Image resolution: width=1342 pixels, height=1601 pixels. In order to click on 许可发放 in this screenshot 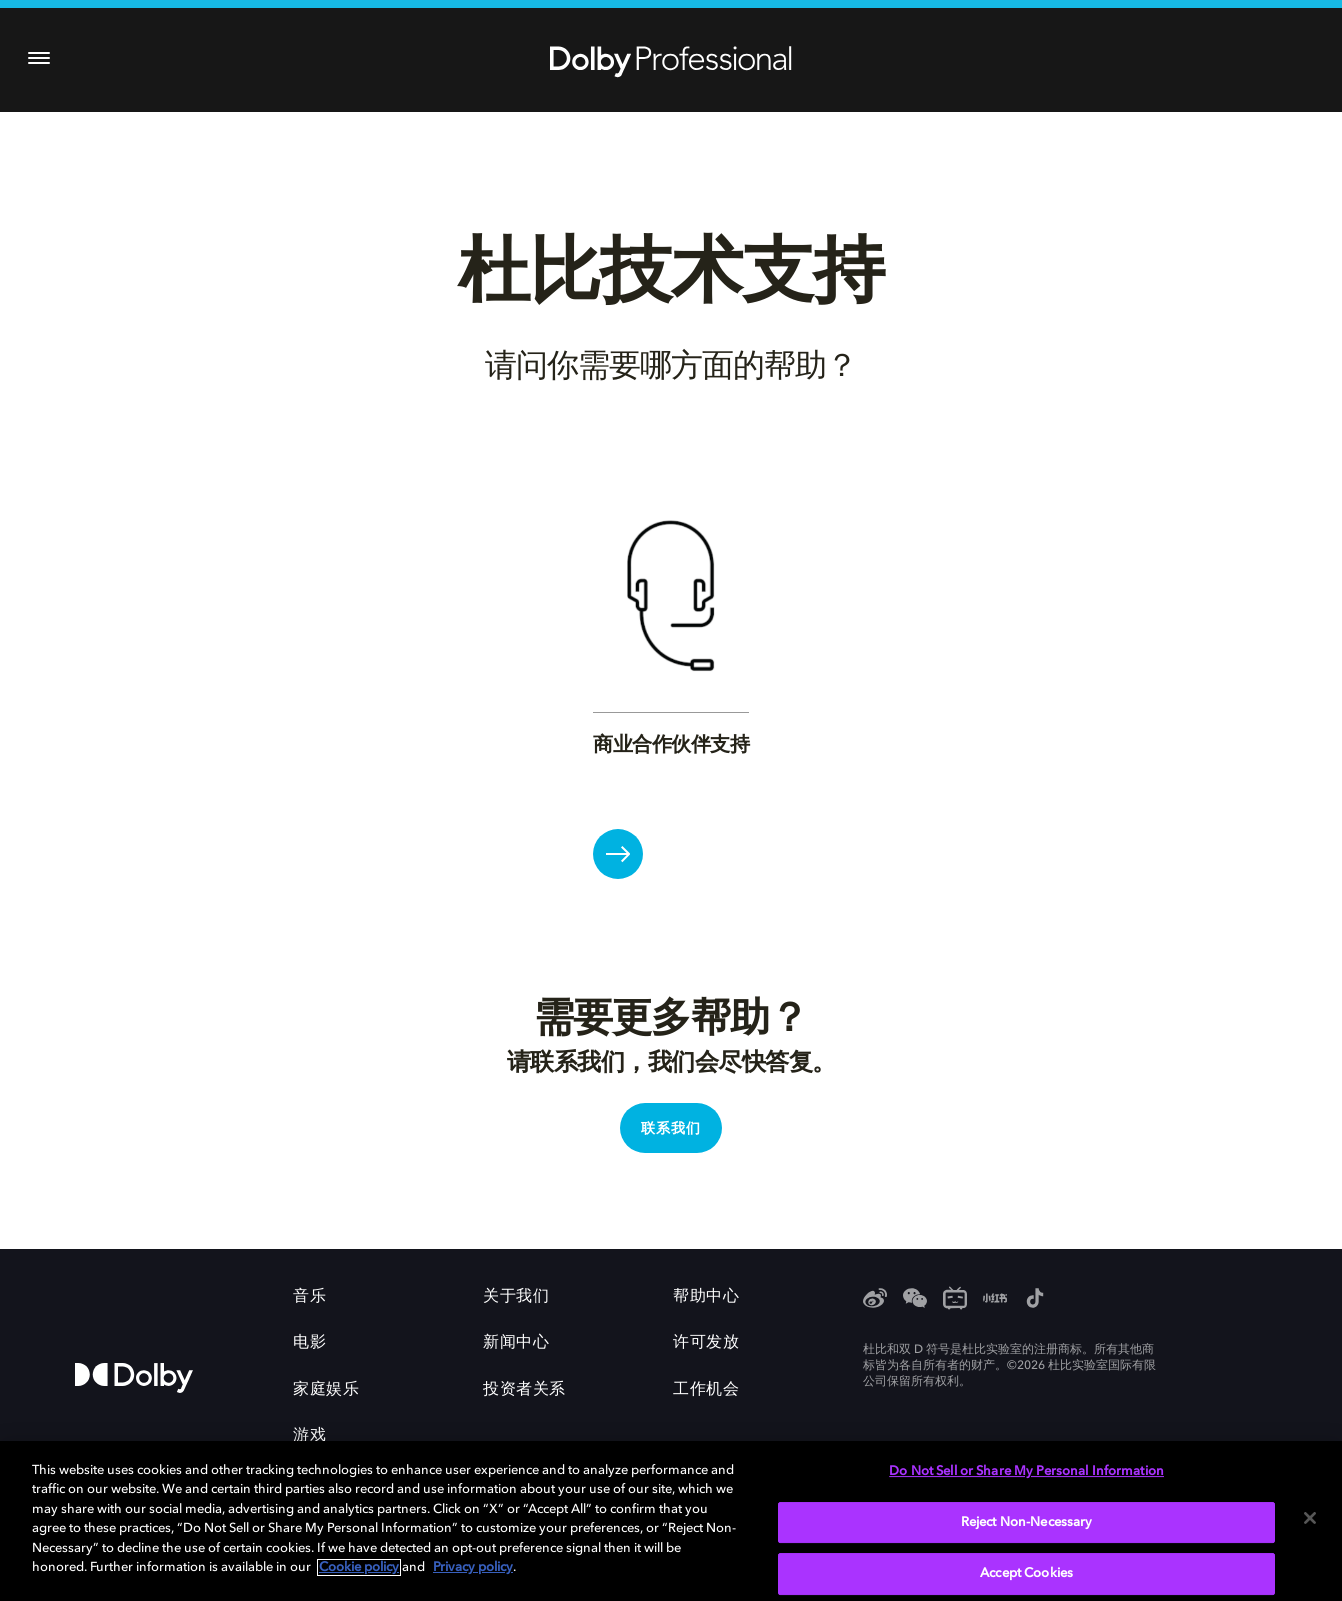, I will do `click(706, 1343)`.